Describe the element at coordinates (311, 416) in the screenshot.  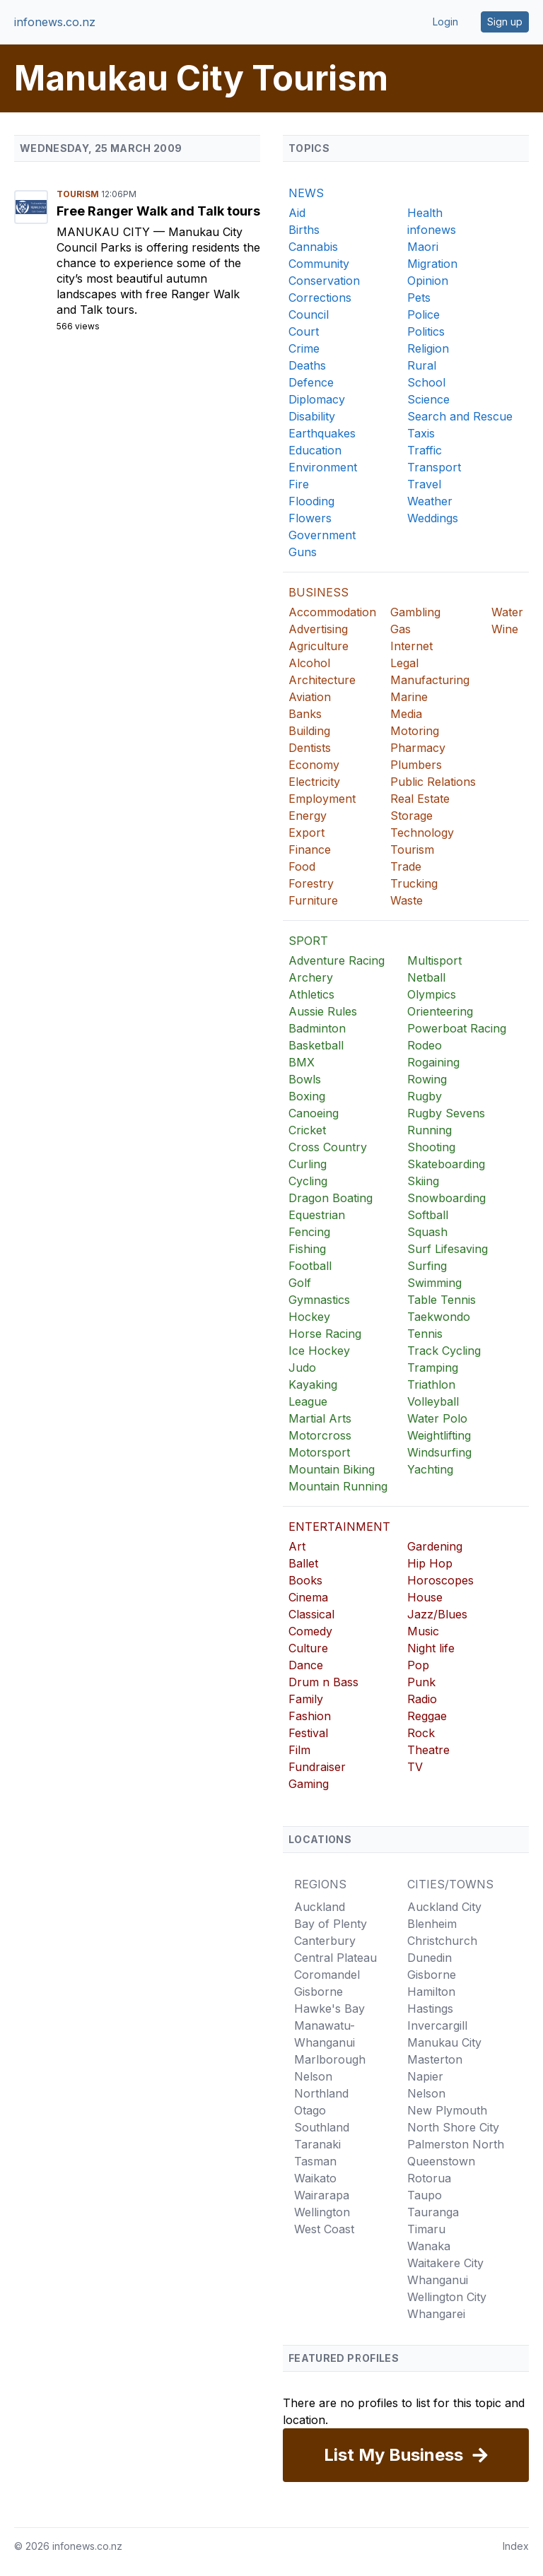
I see `Disability` at that location.